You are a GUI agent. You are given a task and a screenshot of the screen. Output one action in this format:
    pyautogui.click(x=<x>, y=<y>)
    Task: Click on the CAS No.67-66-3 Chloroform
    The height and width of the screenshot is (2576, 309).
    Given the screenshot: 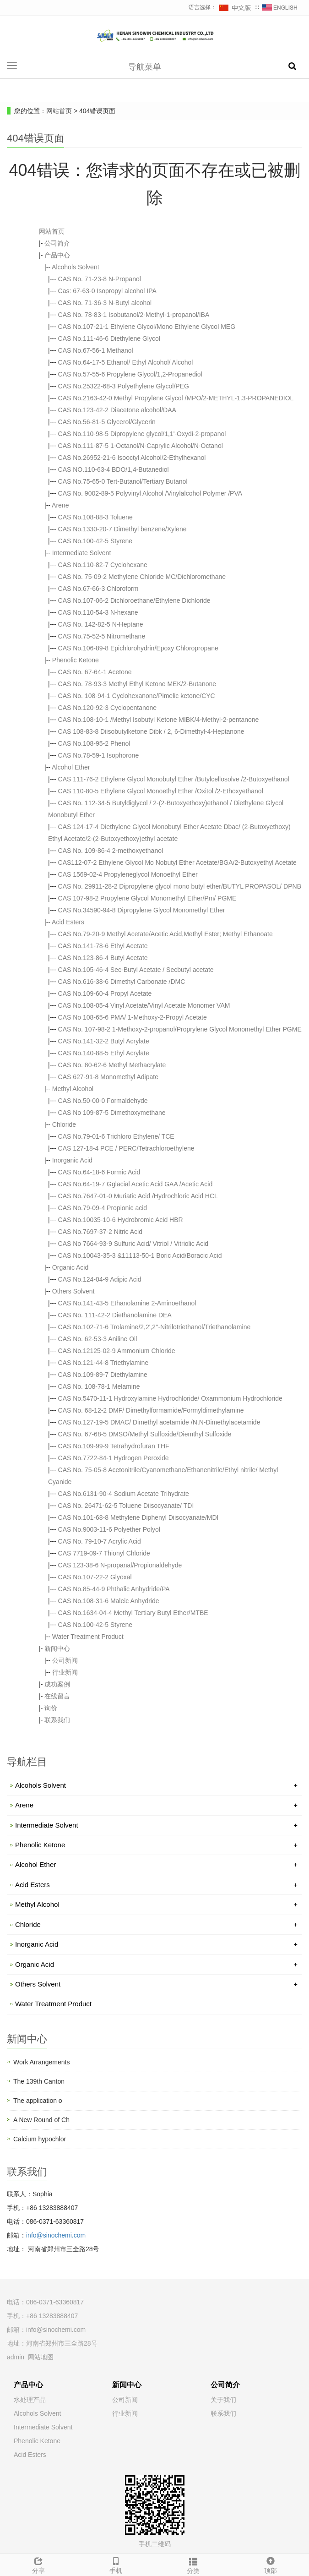 What is the action you would take?
    pyautogui.click(x=98, y=588)
    